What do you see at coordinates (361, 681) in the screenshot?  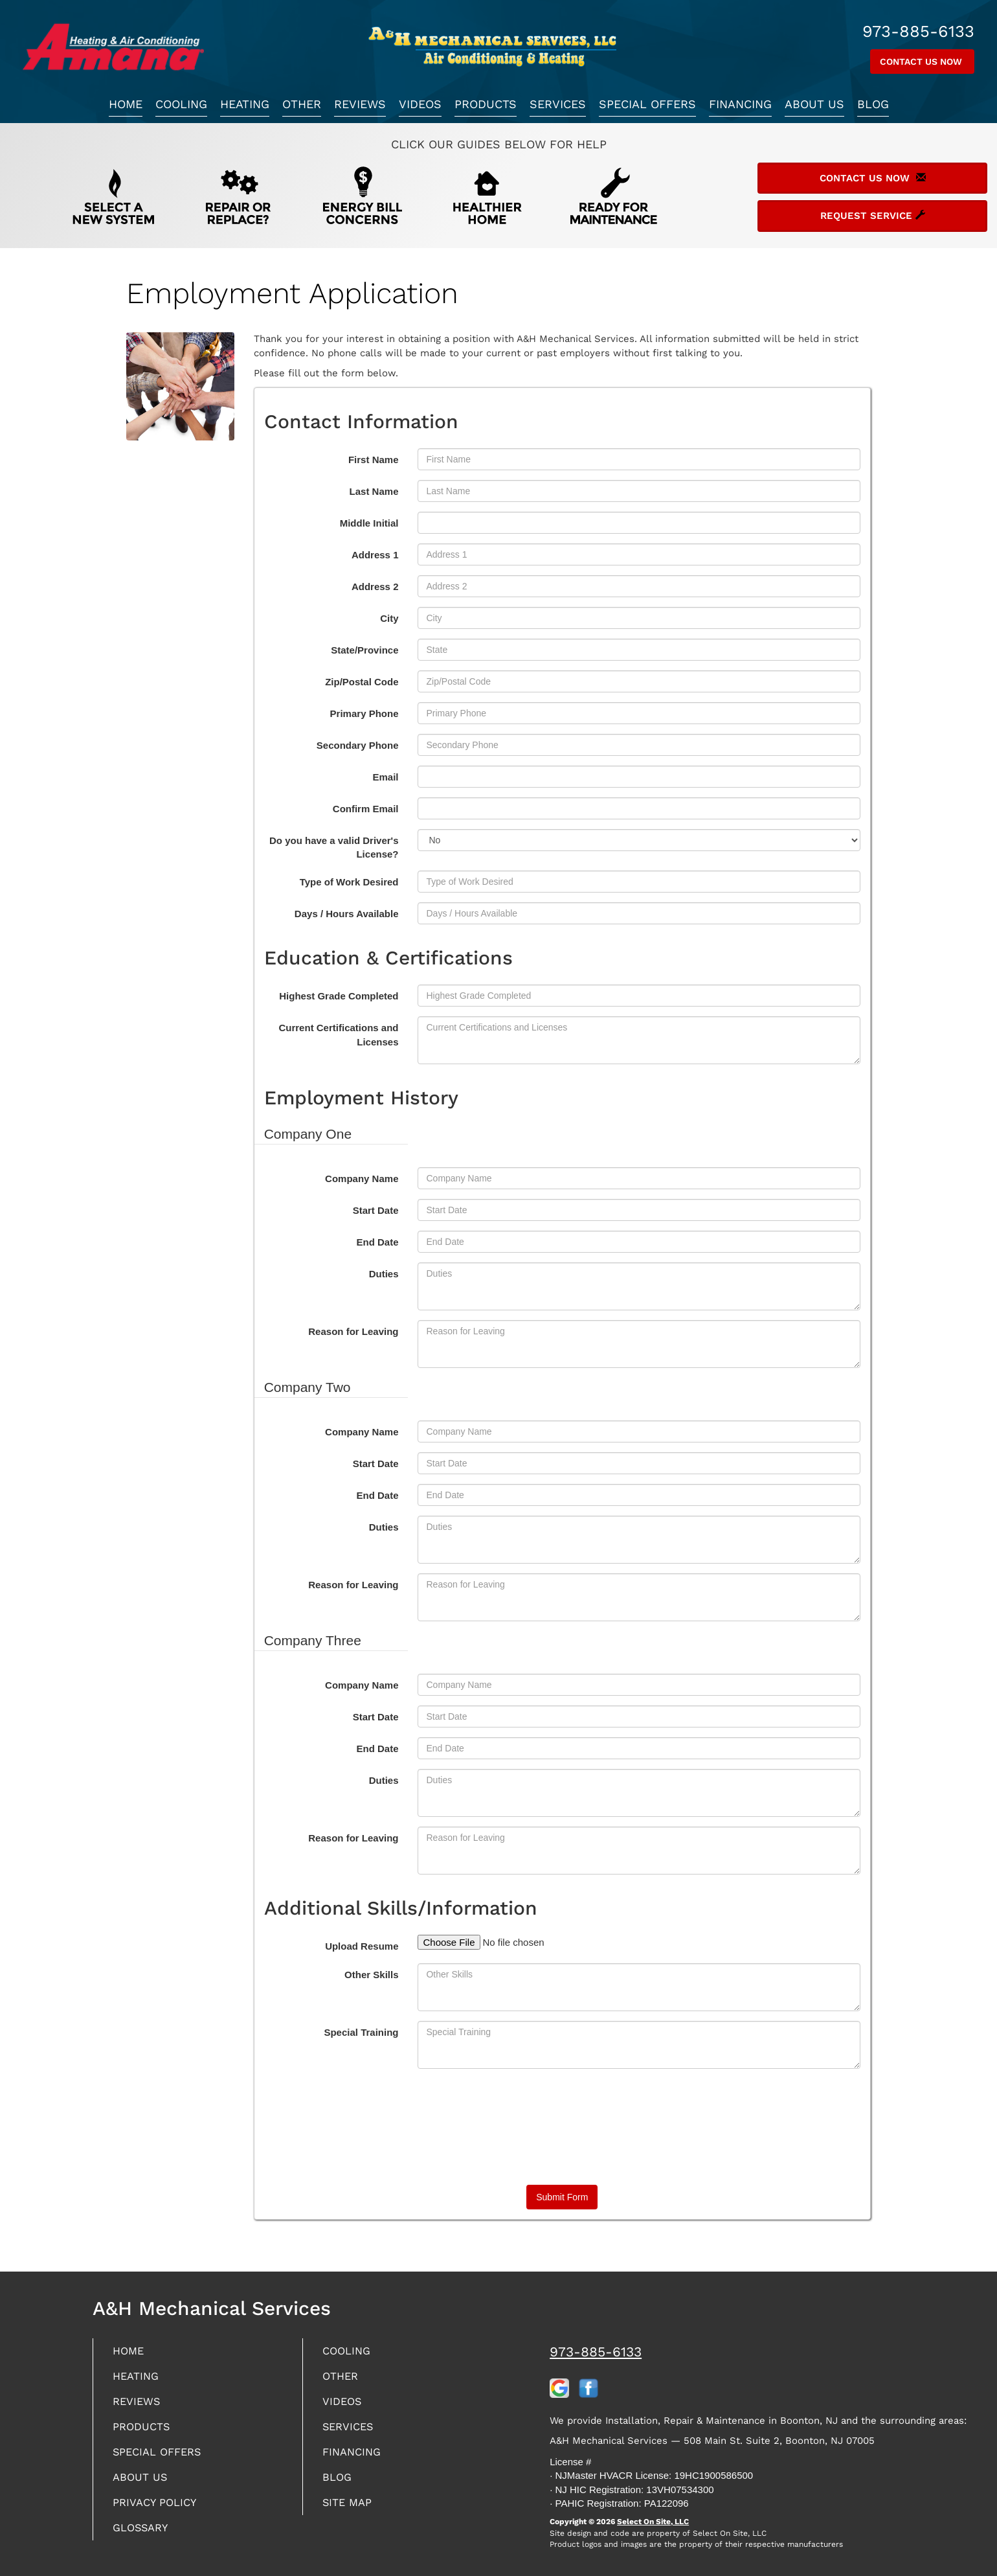 I see `Zip/Postal Code` at bounding box center [361, 681].